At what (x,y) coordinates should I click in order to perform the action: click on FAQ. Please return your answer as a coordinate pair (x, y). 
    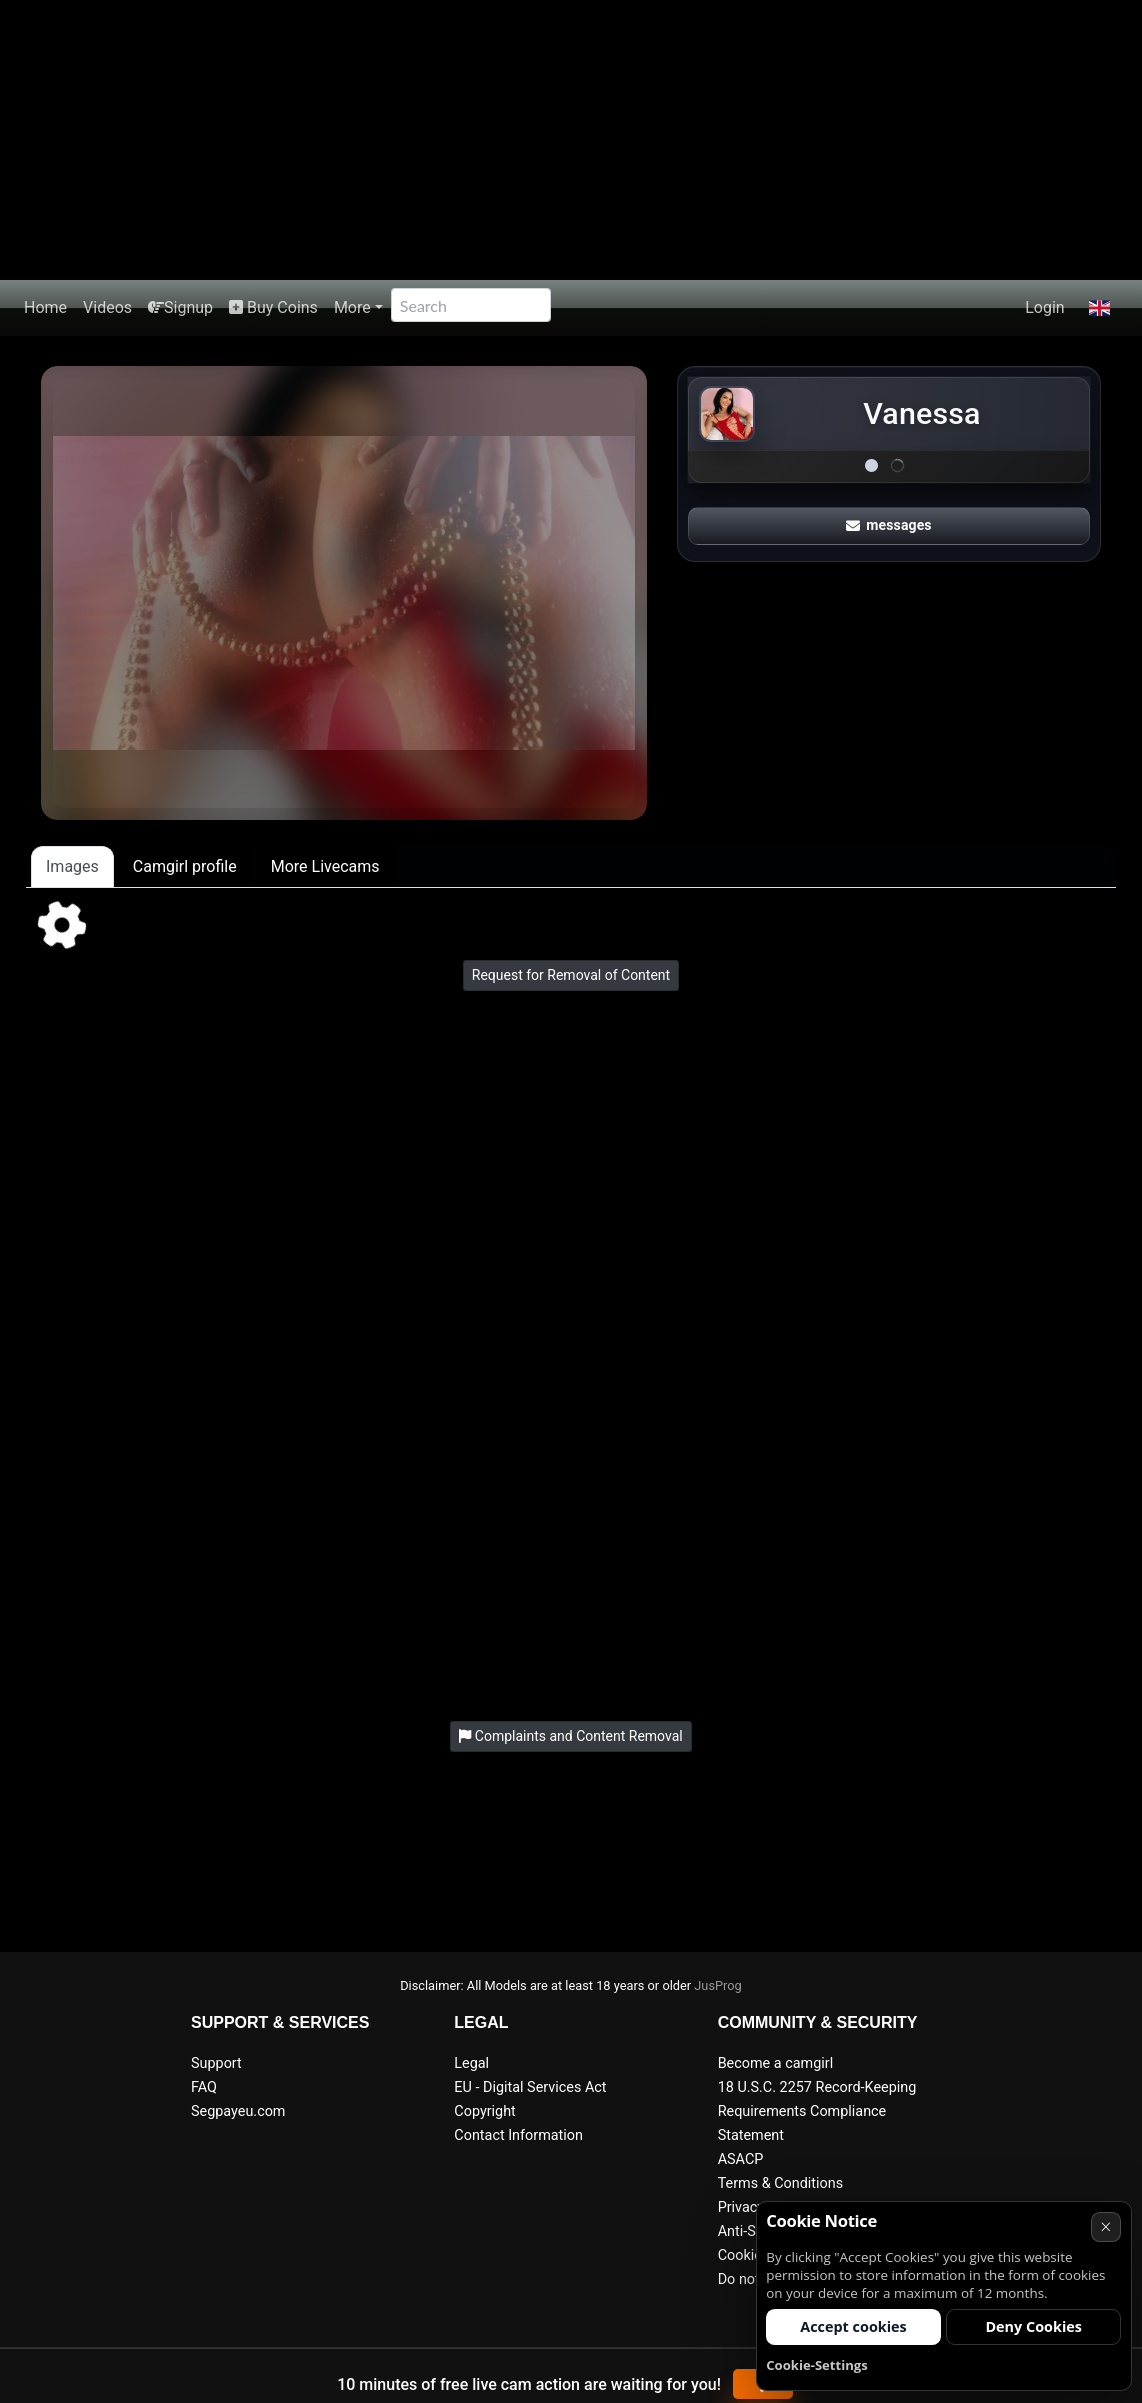
    Looking at the image, I should click on (204, 2087).